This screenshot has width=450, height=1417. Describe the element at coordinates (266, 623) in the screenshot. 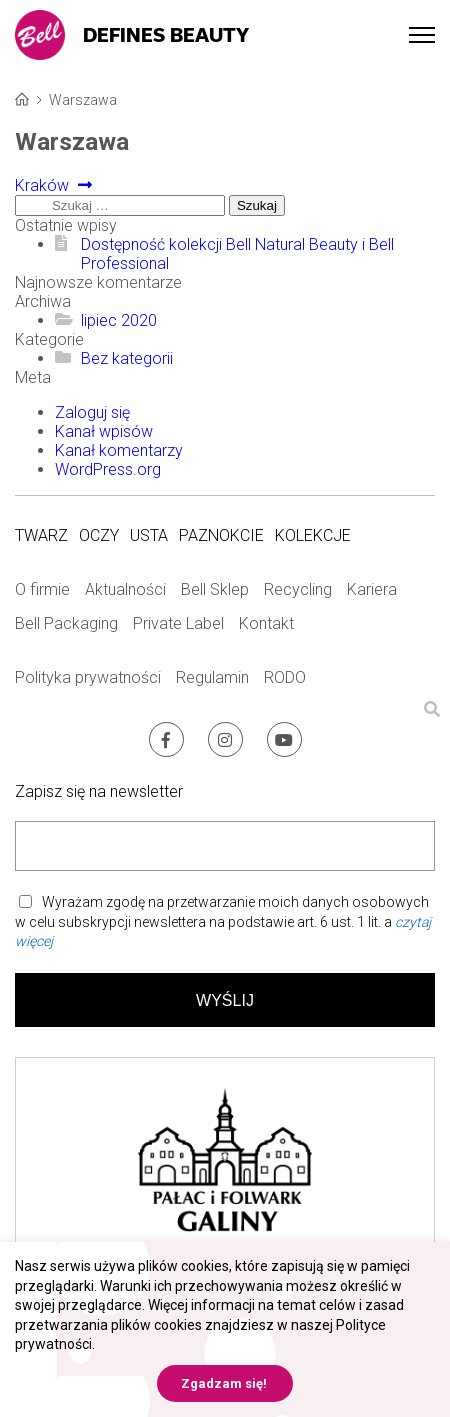

I see `Kontakt` at that location.